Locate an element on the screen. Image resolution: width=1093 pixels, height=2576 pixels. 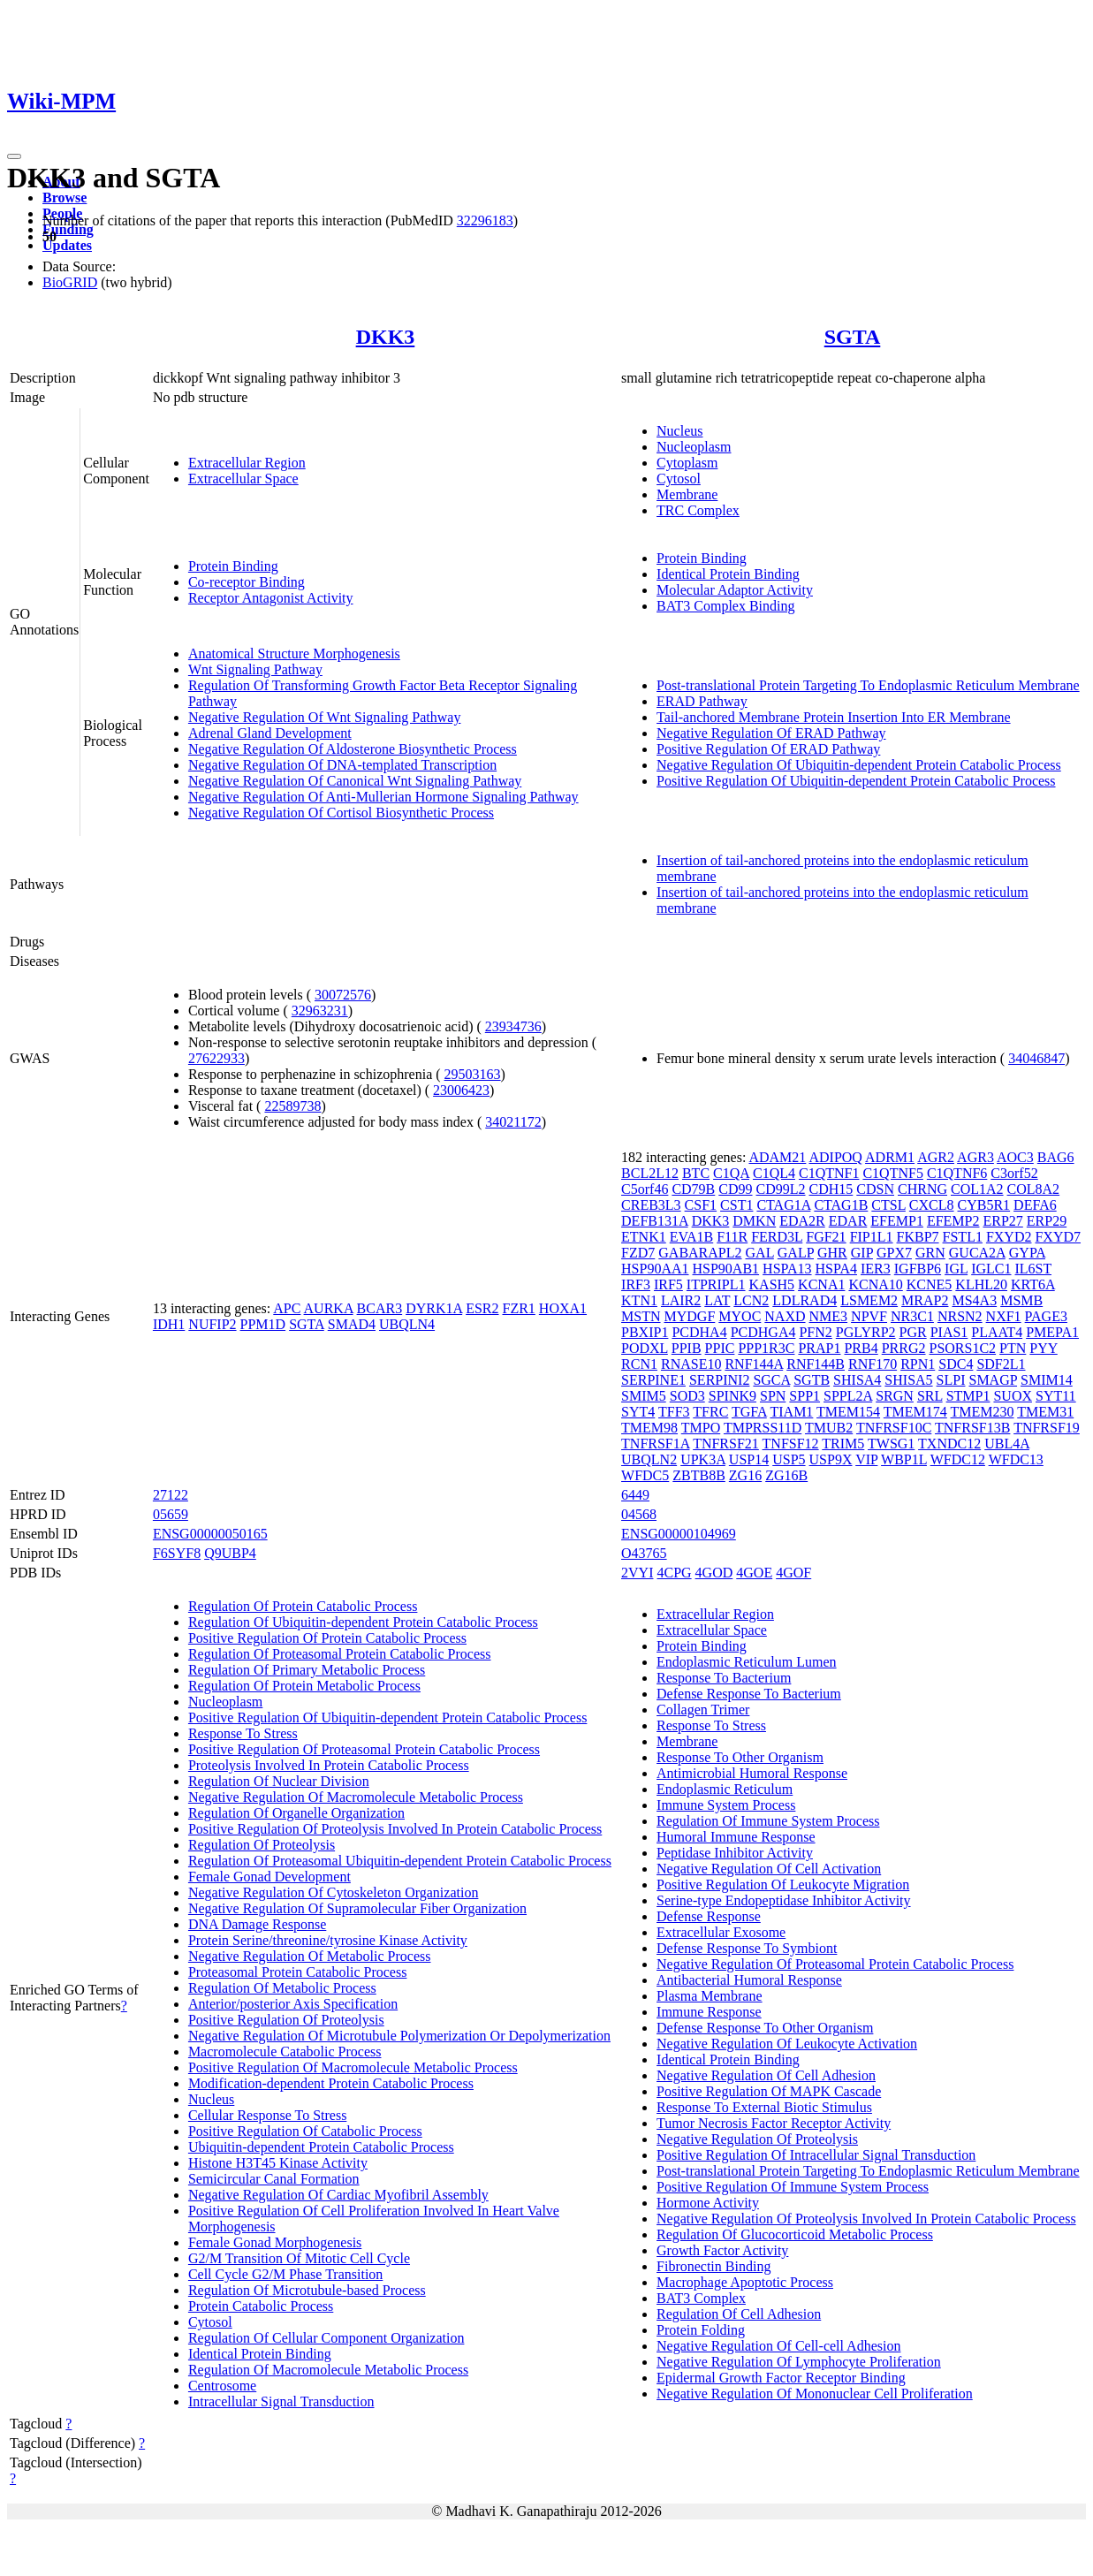
TRIM5 is located at coordinates (843, 1443).